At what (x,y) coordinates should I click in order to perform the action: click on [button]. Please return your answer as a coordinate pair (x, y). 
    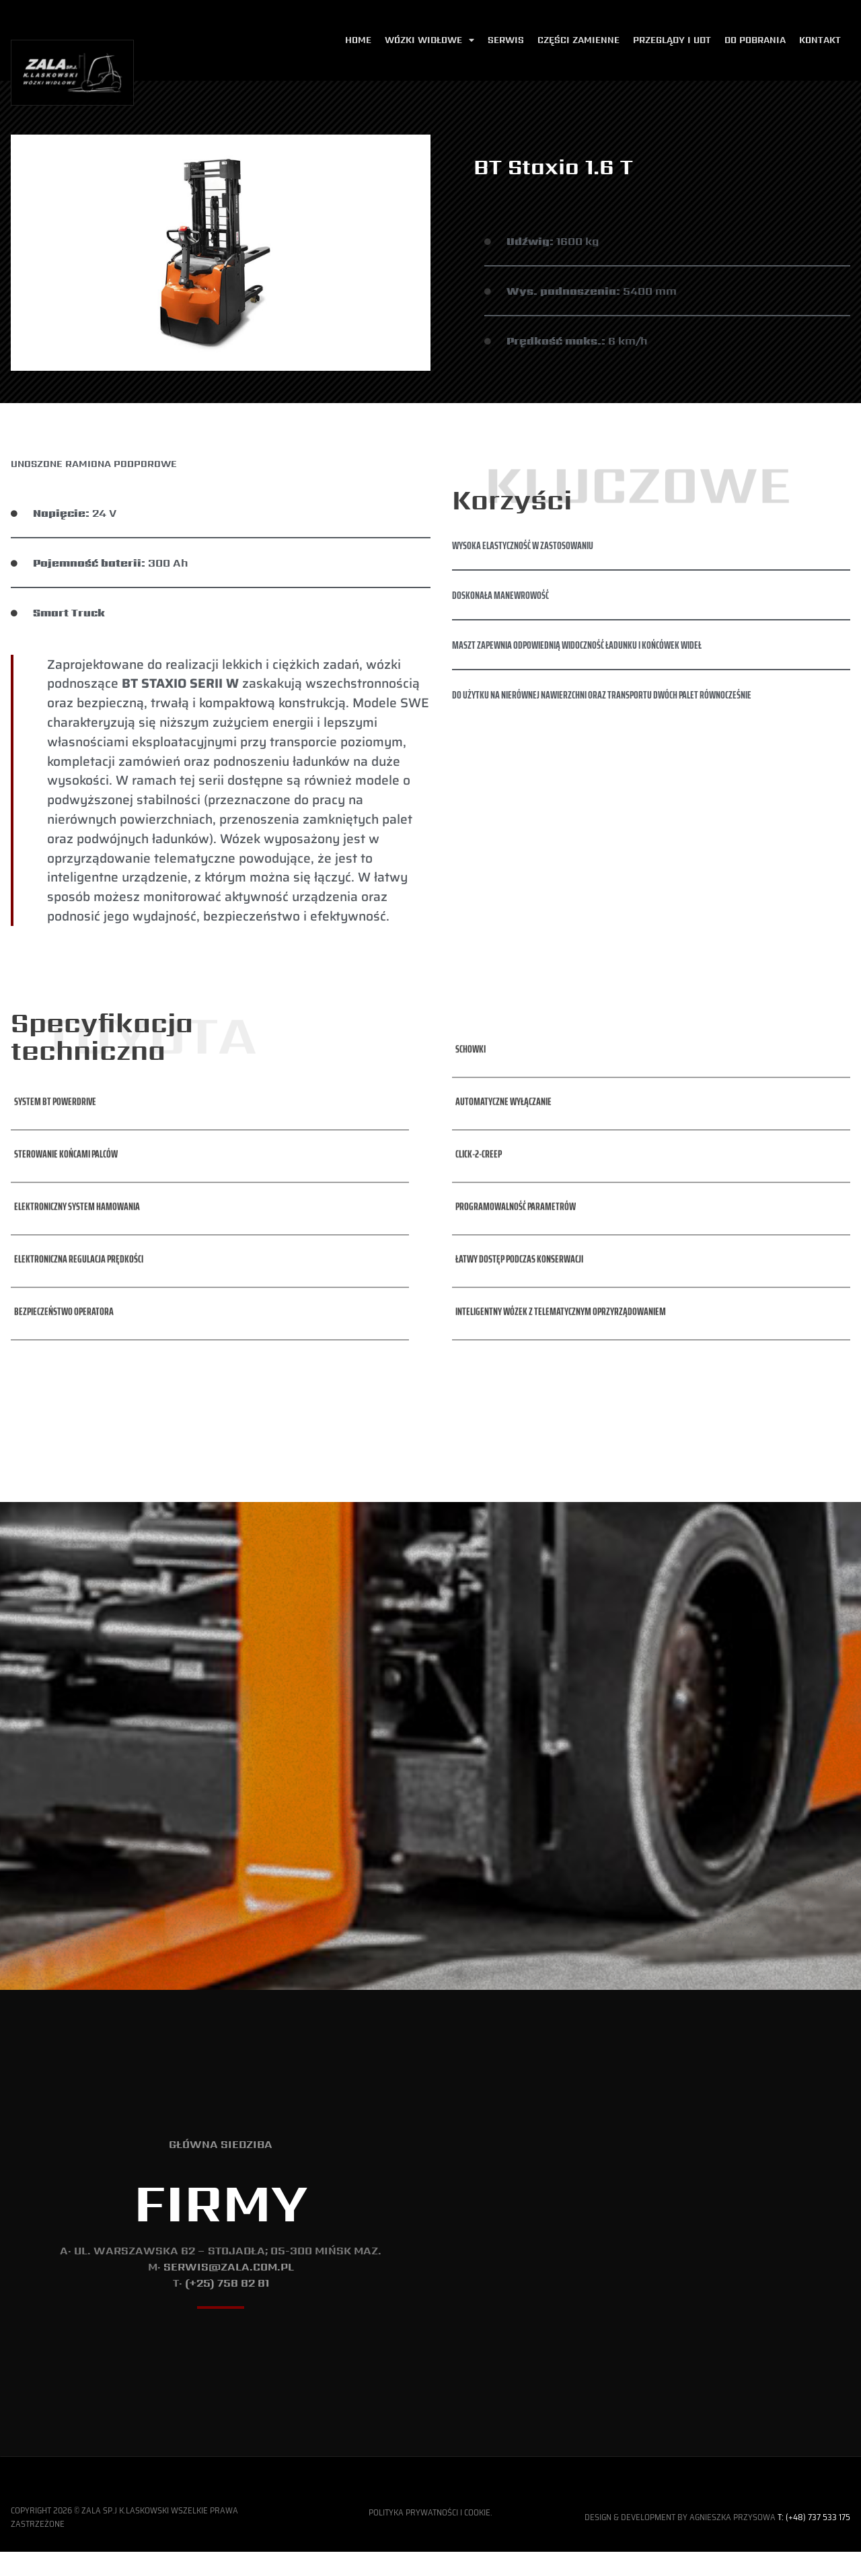
    Looking at the image, I should click on (53, 1055).